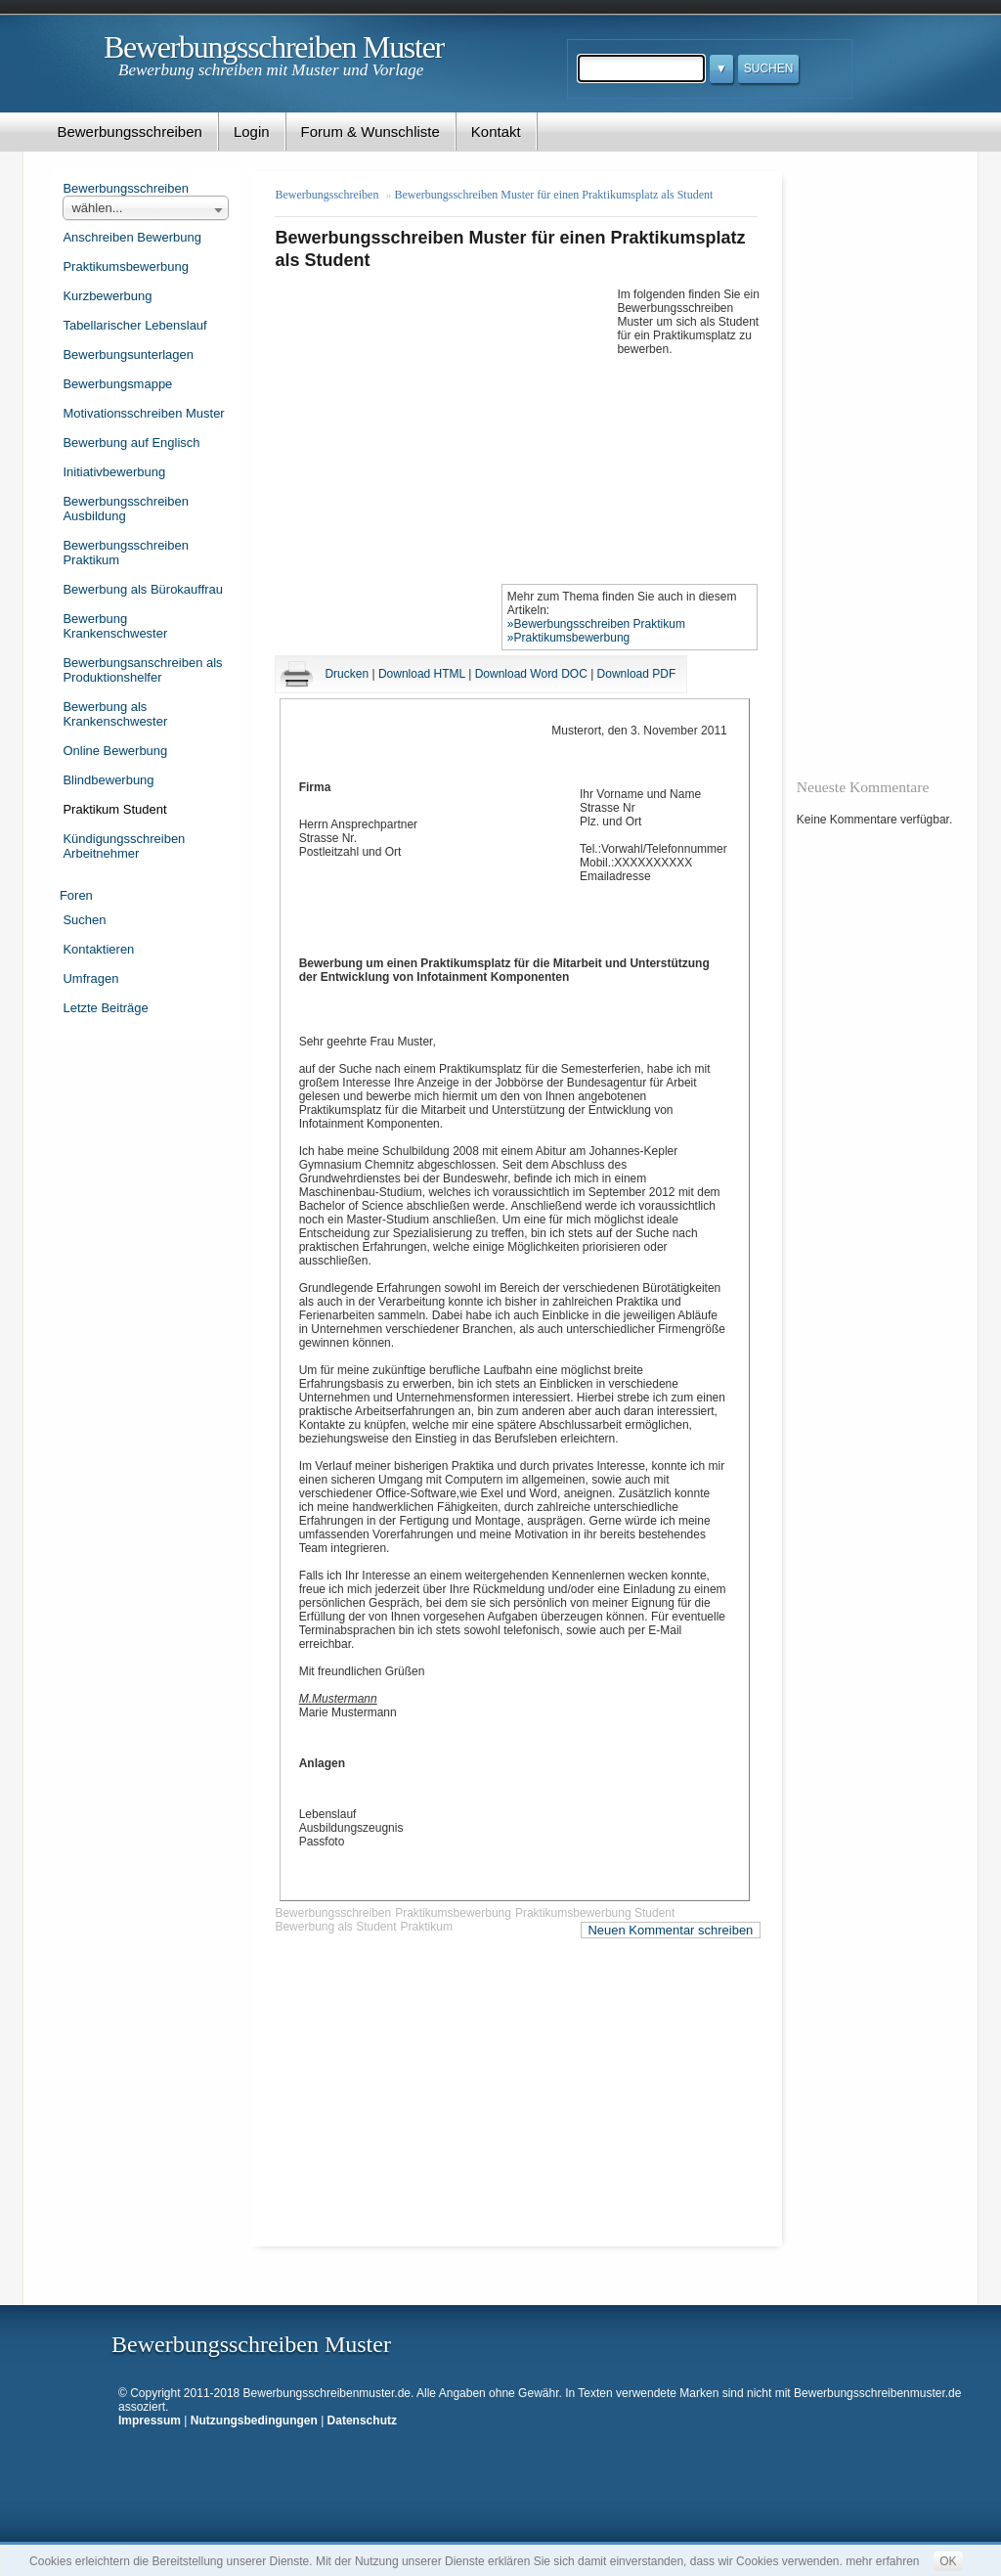 The width and height of the screenshot is (1001, 2576). Describe the element at coordinates (129, 131) in the screenshot. I see `Bewerbungsschreiben` at that location.